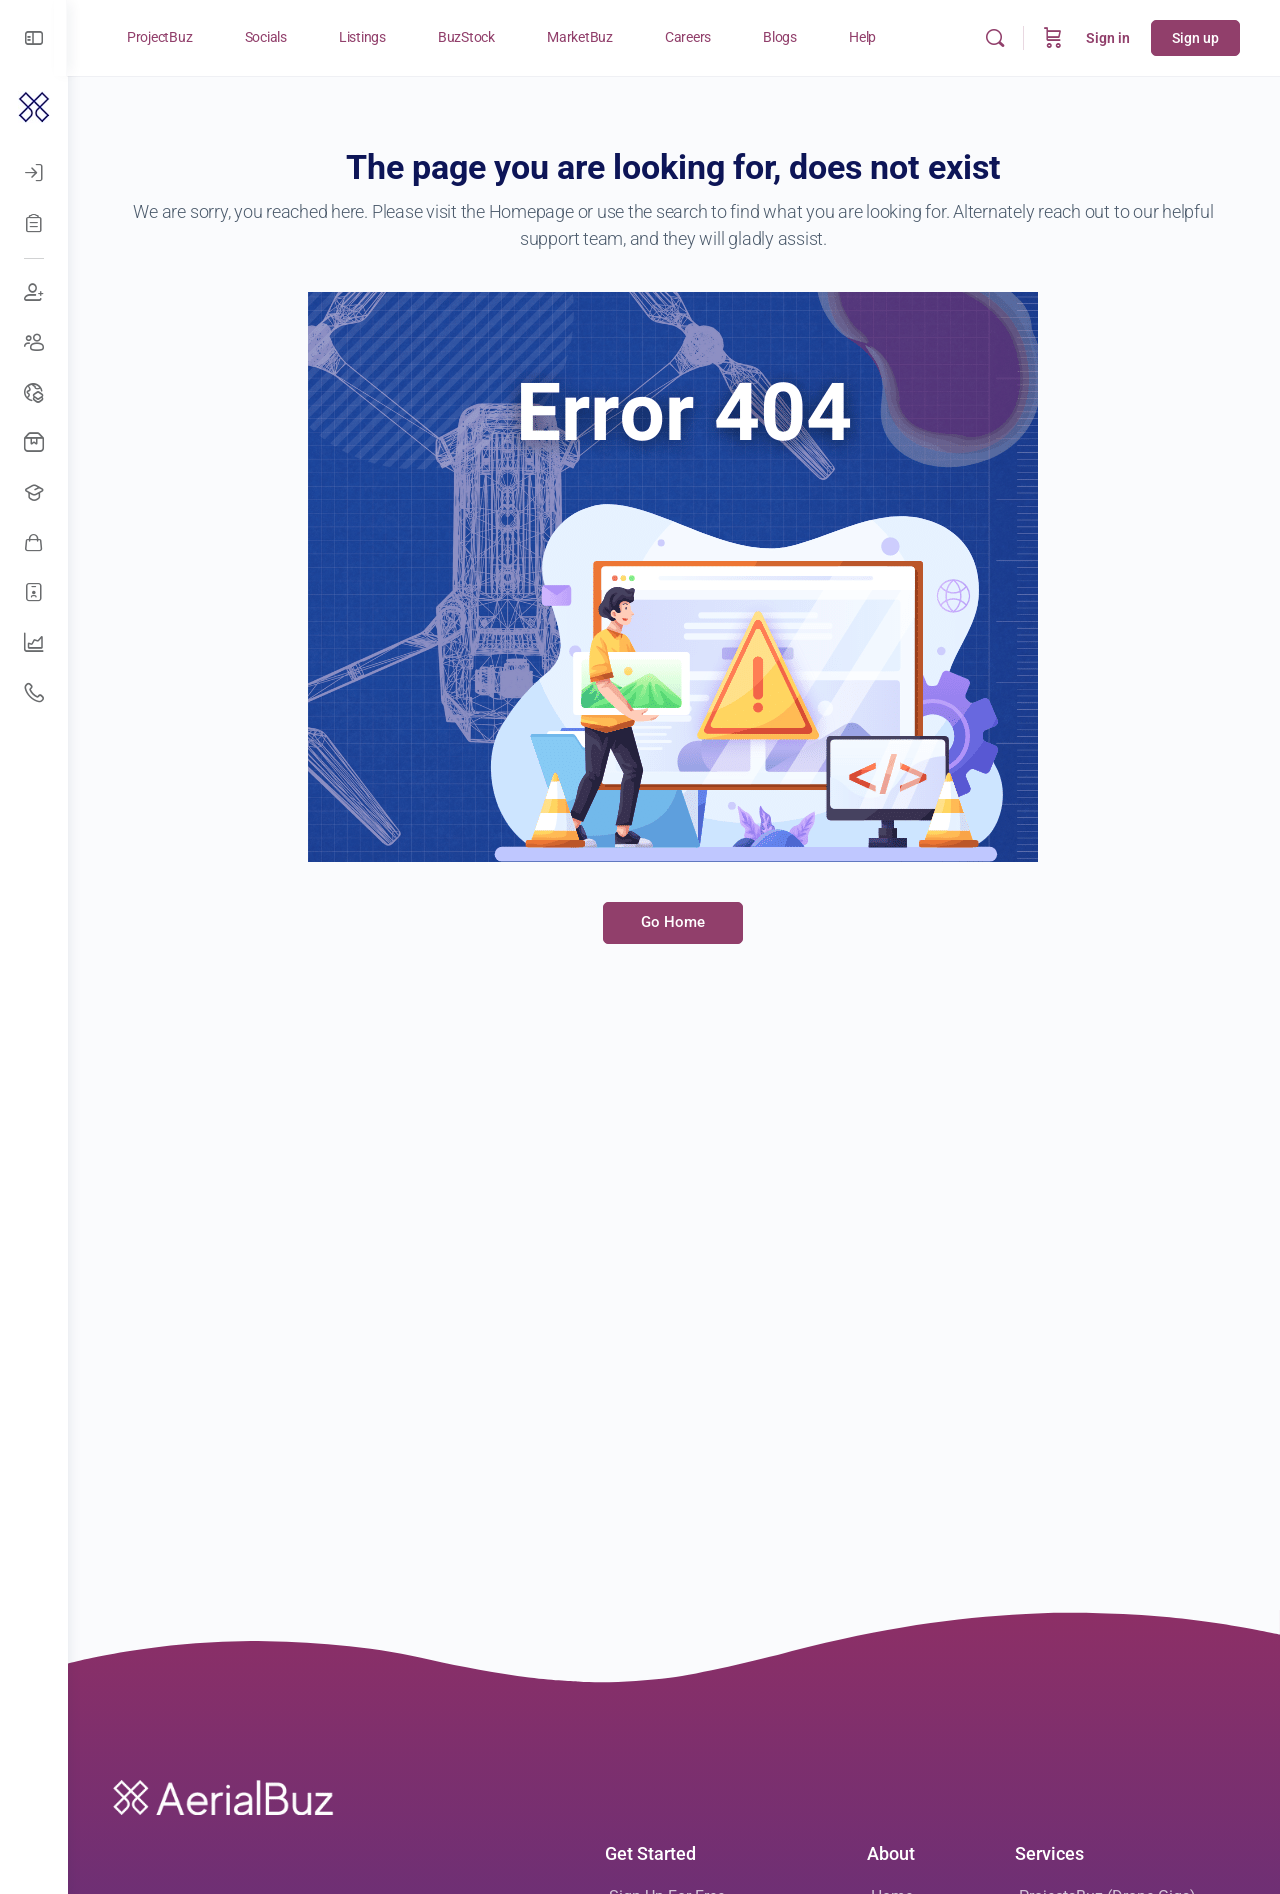 The image size is (1280, 1894). What do you see at coordinates (995, 38) in the screenshot?
I see `[Search]` at bounding box center [995, 38].